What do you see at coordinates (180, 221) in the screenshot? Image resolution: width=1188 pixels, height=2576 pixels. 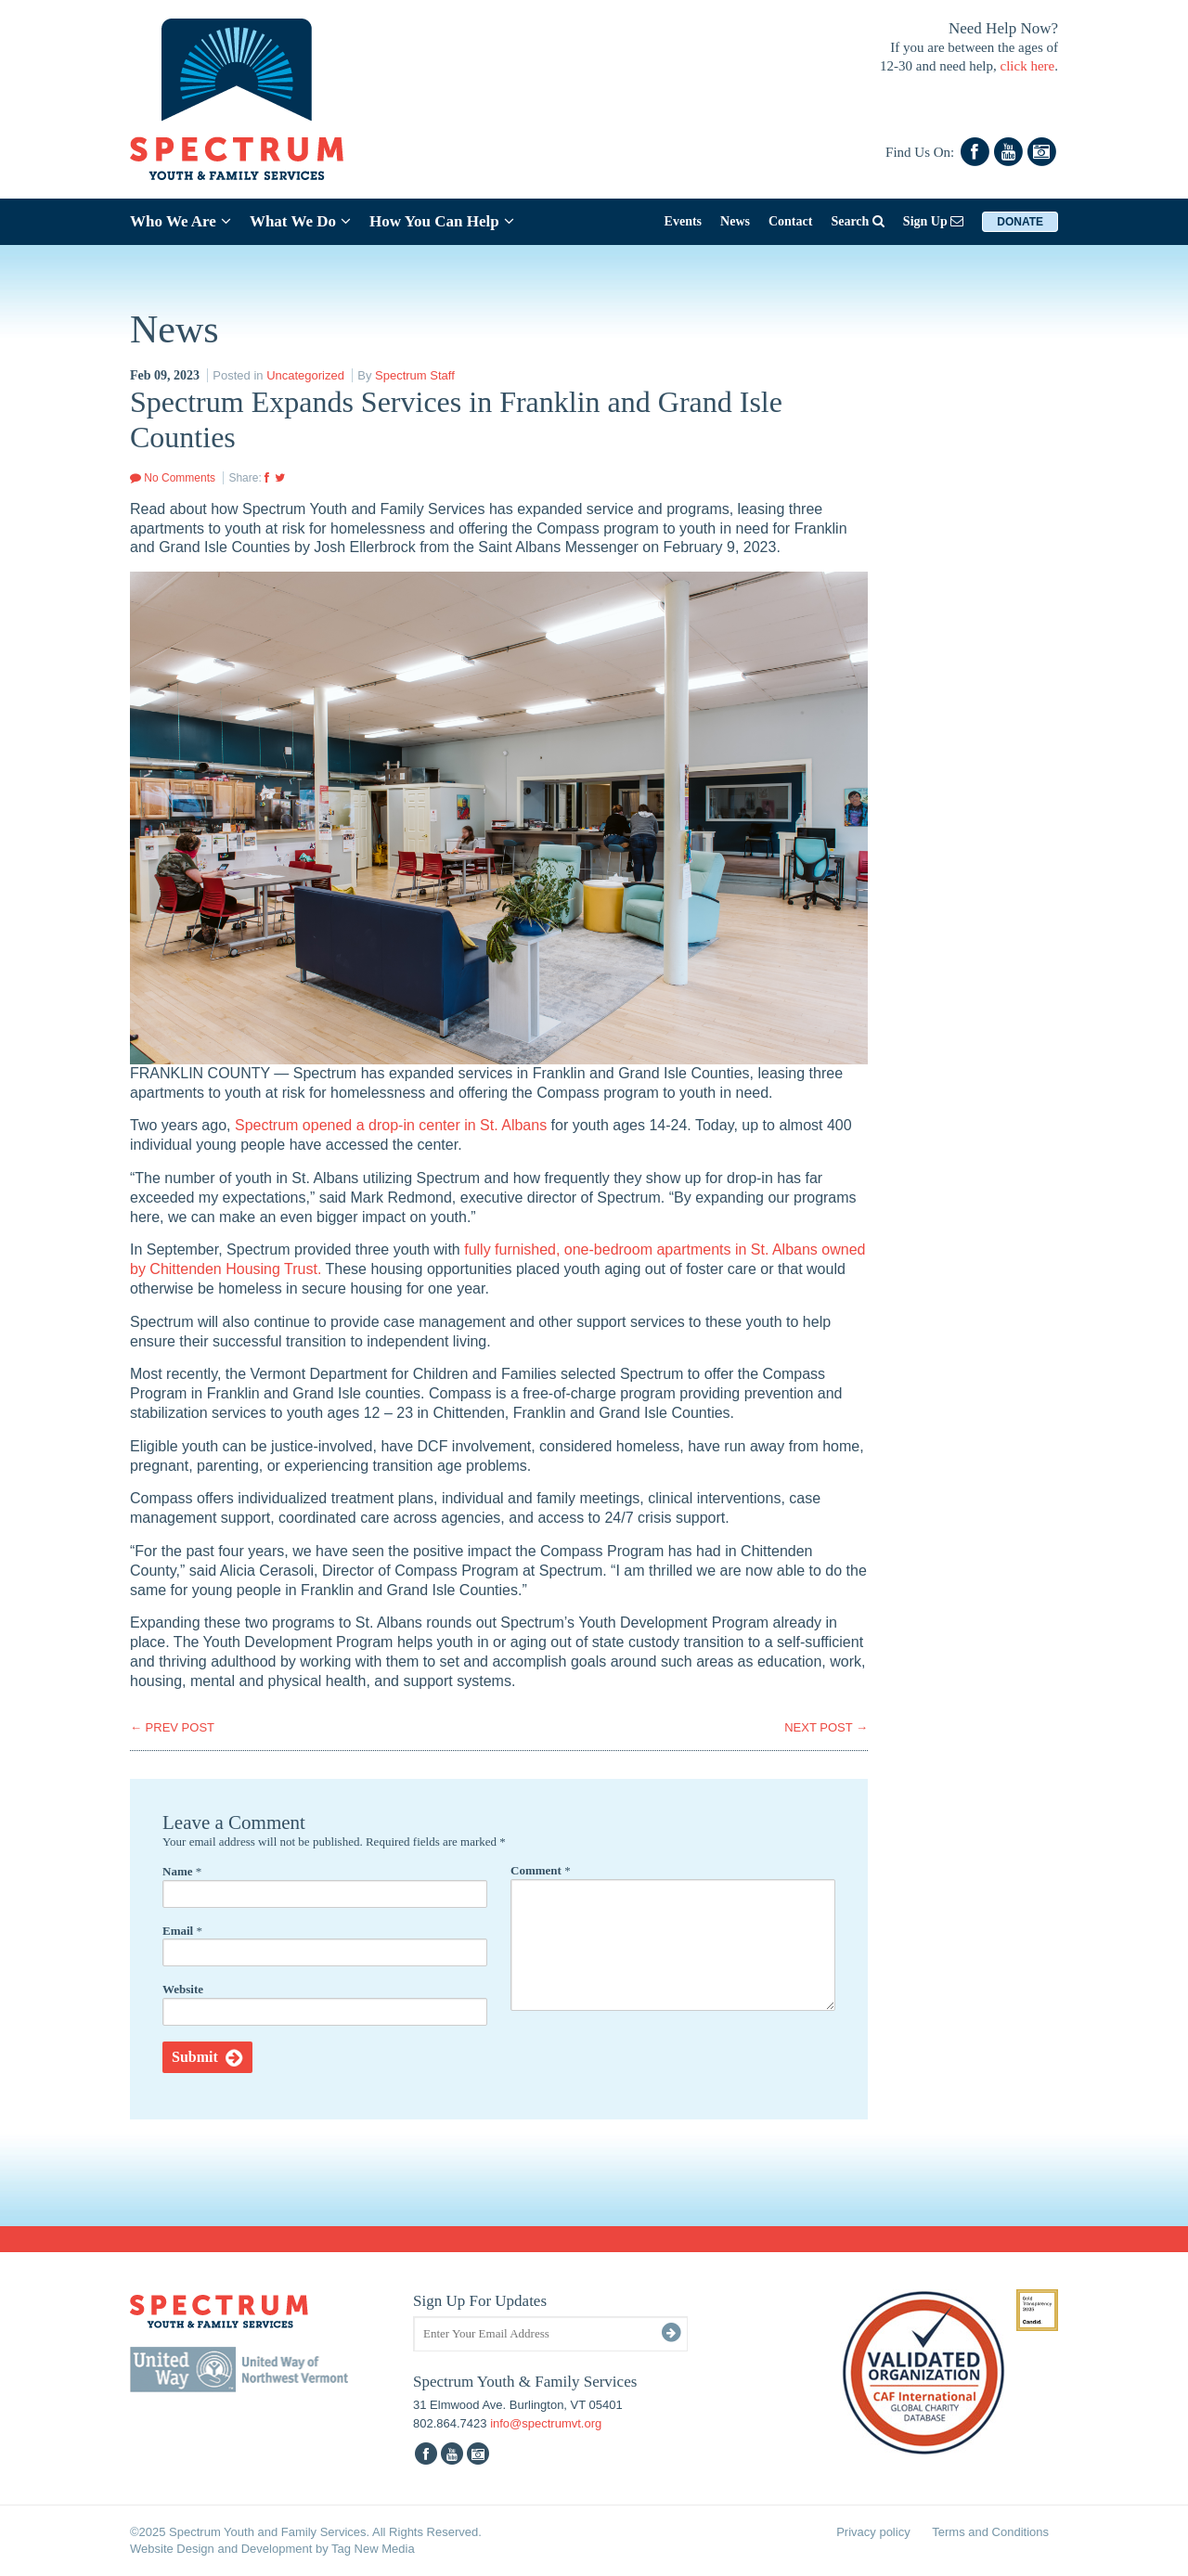 I see `Who We Are` at bounding box center [180, 221].